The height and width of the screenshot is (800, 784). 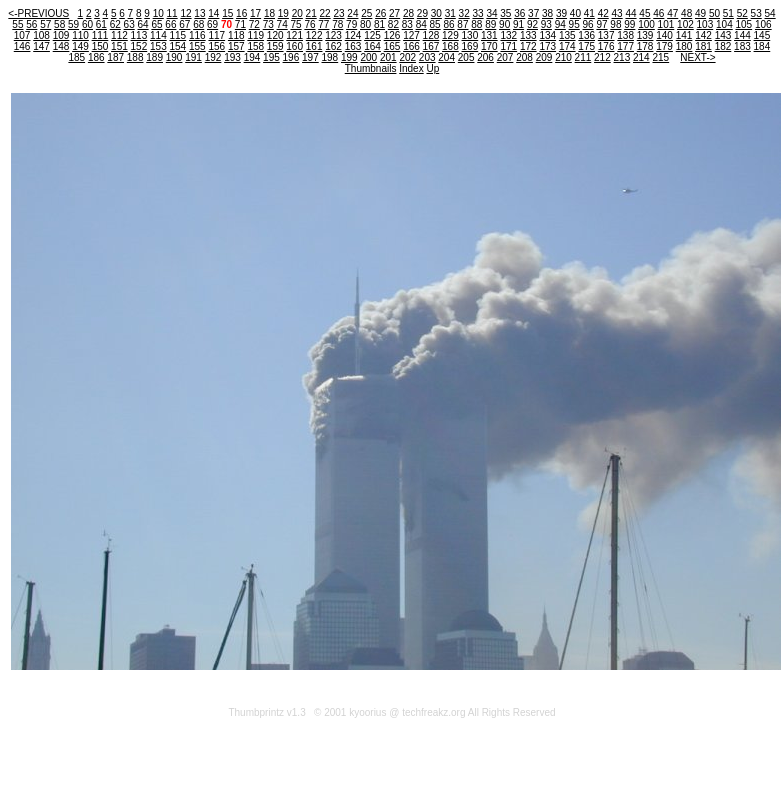 I want to click on 148, so click(x=61, y=46).